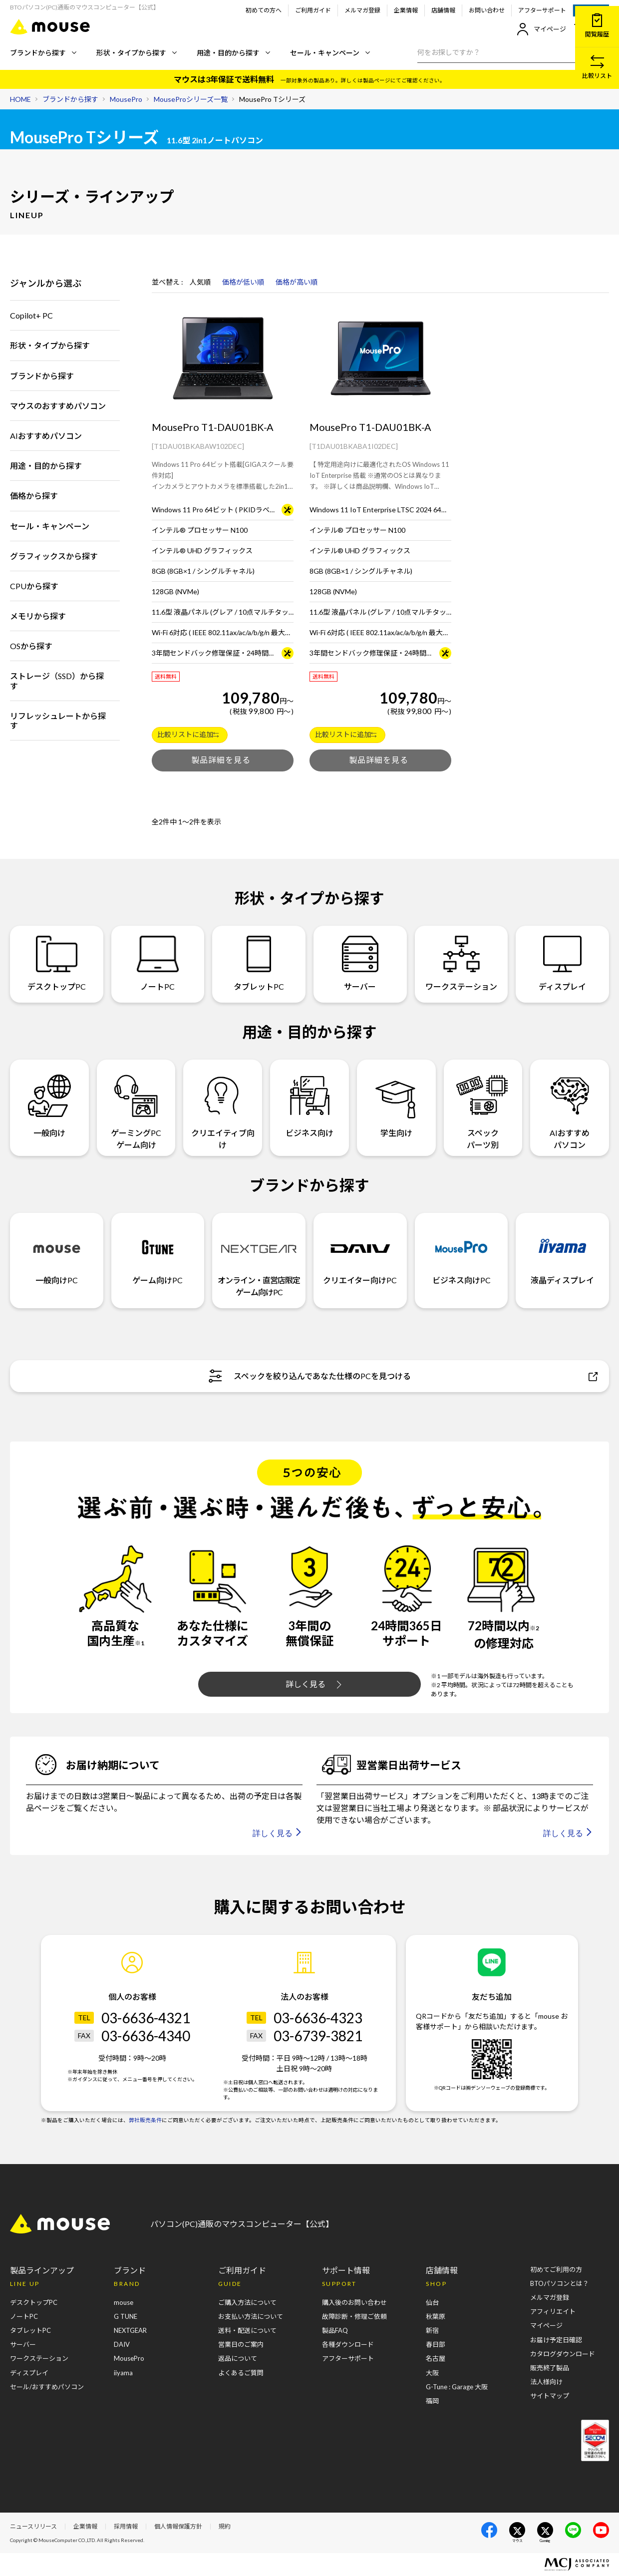 The image size is (619, 2576). Describe the element at coordinates (549, 2368) in the screenshot. I see `販売終了製品` at that location.